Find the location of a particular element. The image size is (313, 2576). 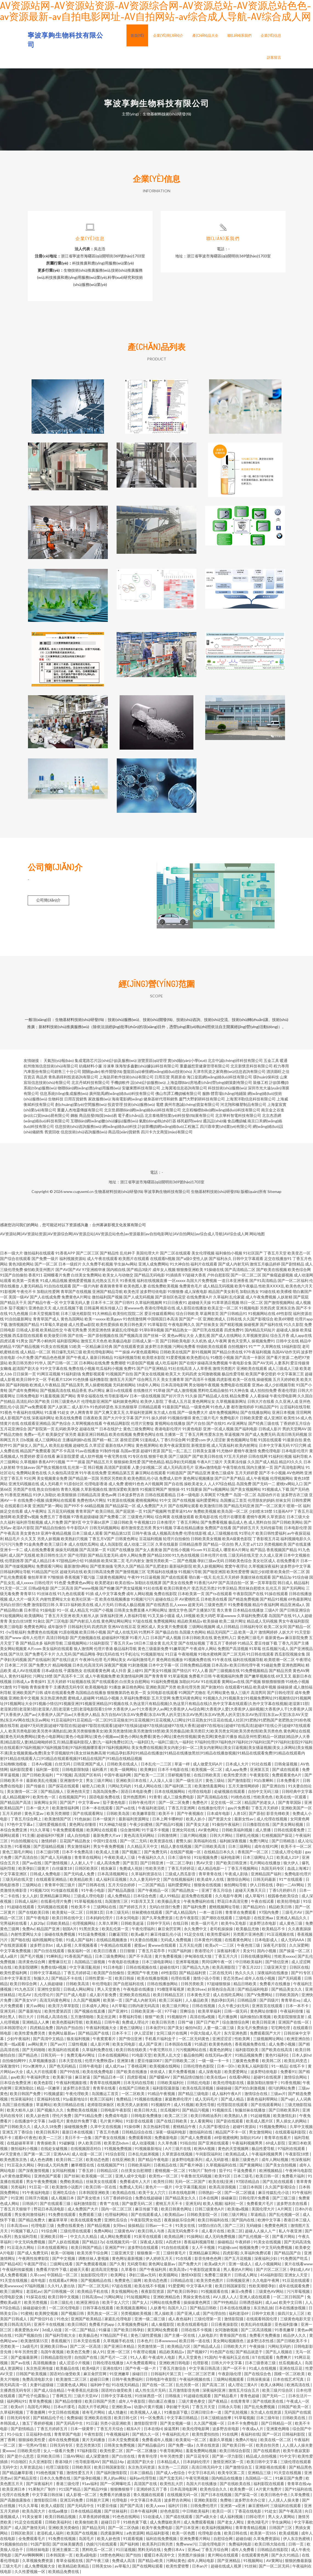

一二区国产精品 is located at coordinates (152, 1886).